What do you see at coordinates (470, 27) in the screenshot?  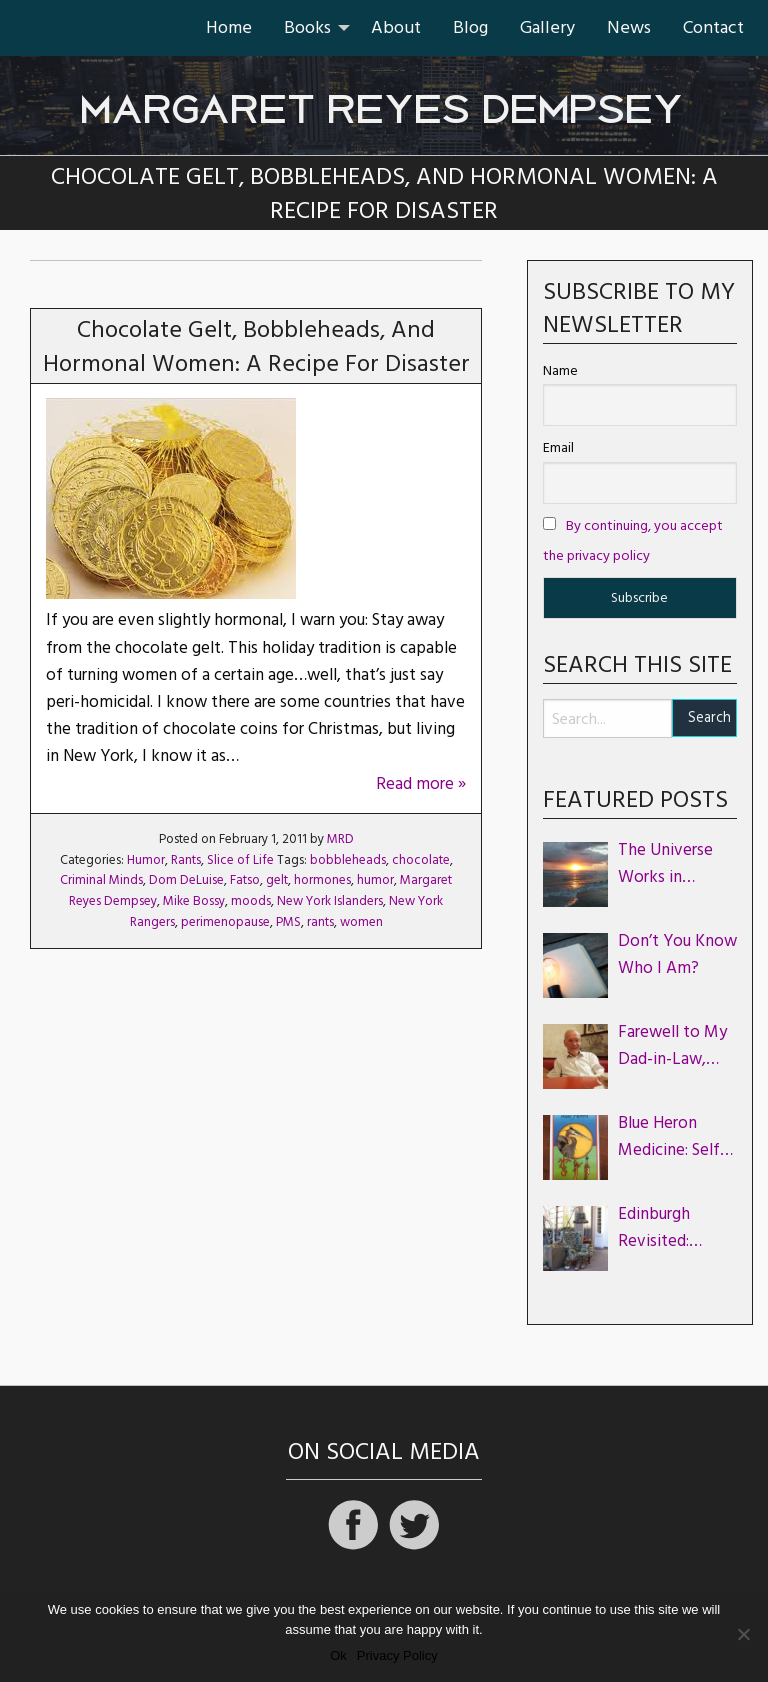 I see `Blog` at bounding box center [470, 27].